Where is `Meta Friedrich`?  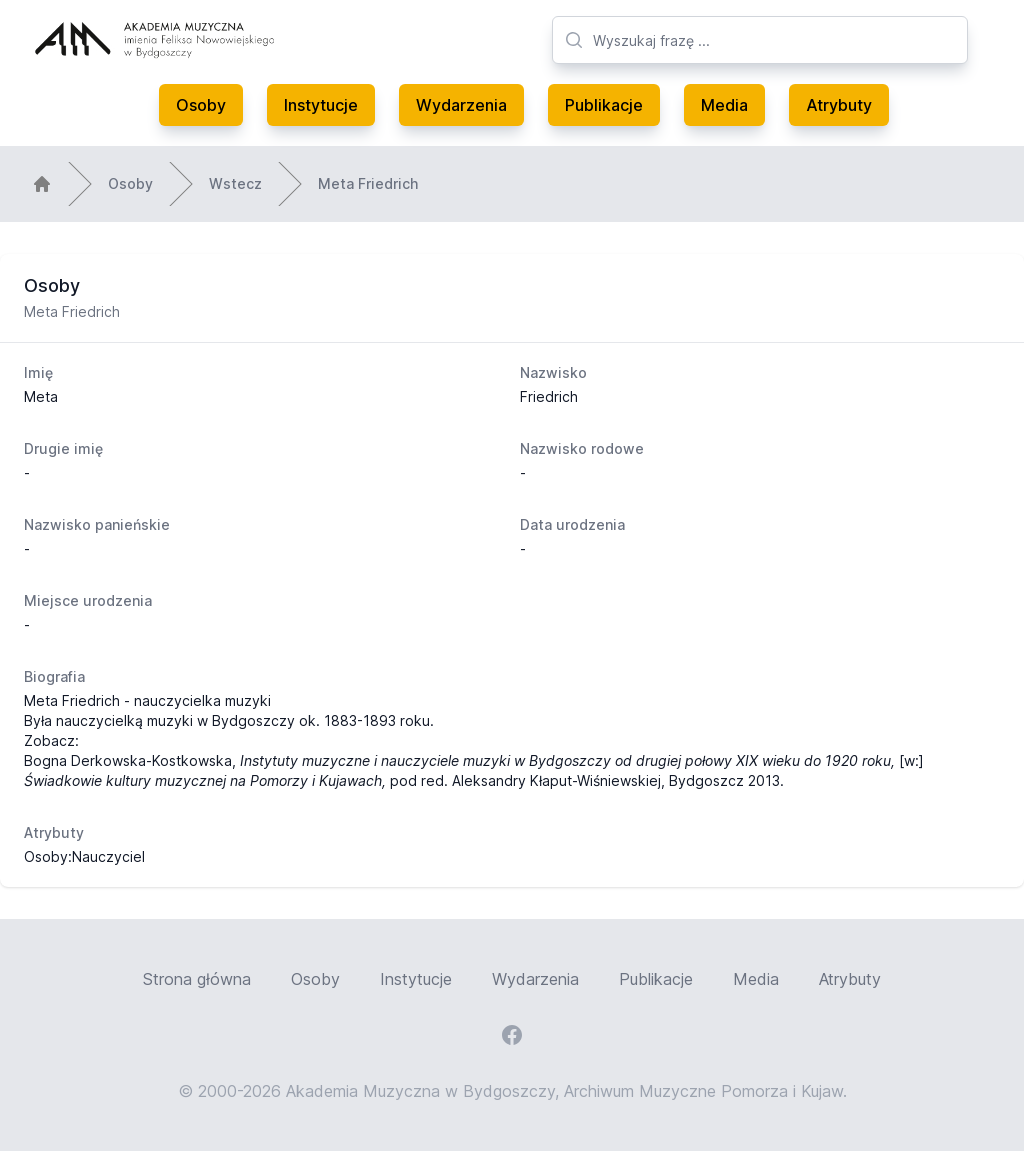 Meta Friedrich is located at coordinates (368, 183).